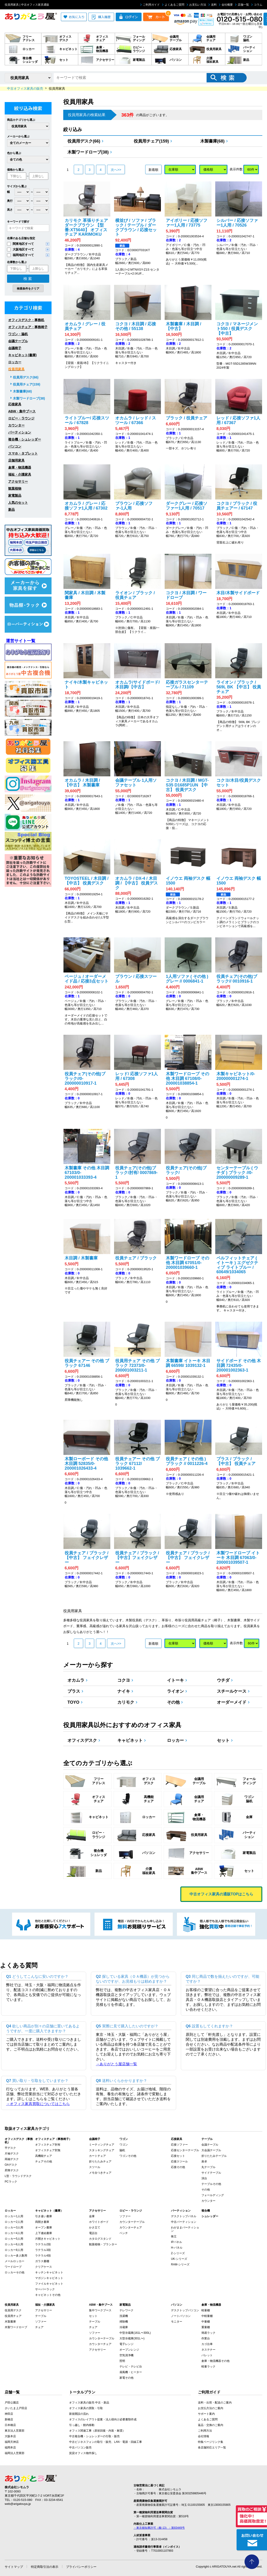  What do you see at coordinates (130, 2372) in the screenshot?
I see `扇風機・ヒーター` at bounding box center [130, 2372].